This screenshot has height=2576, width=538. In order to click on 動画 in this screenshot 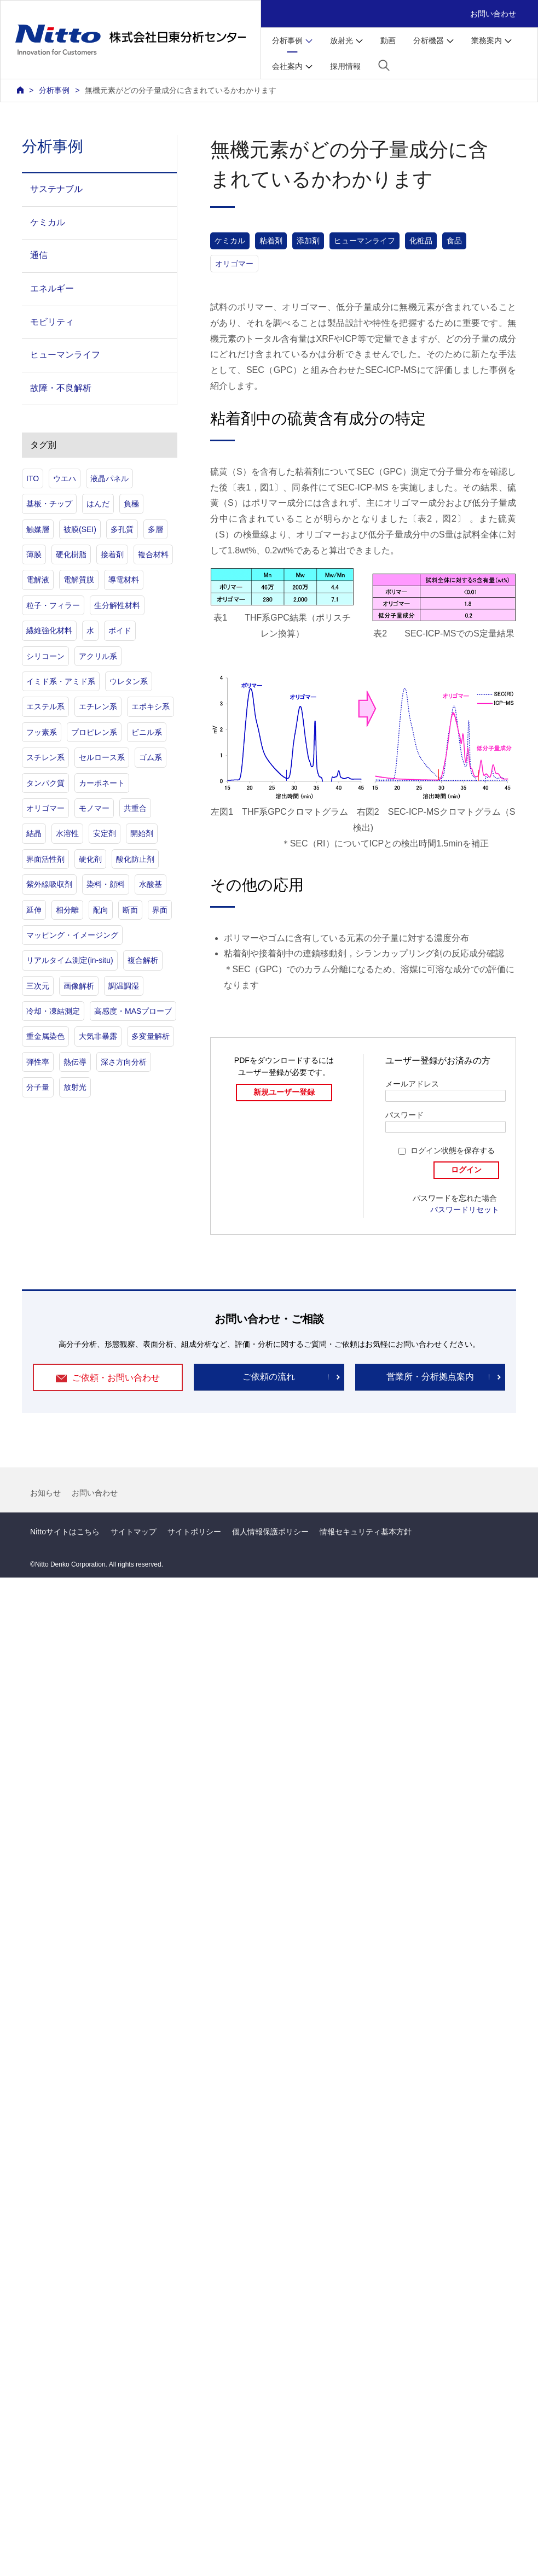, I will do `click(388, 40)`.